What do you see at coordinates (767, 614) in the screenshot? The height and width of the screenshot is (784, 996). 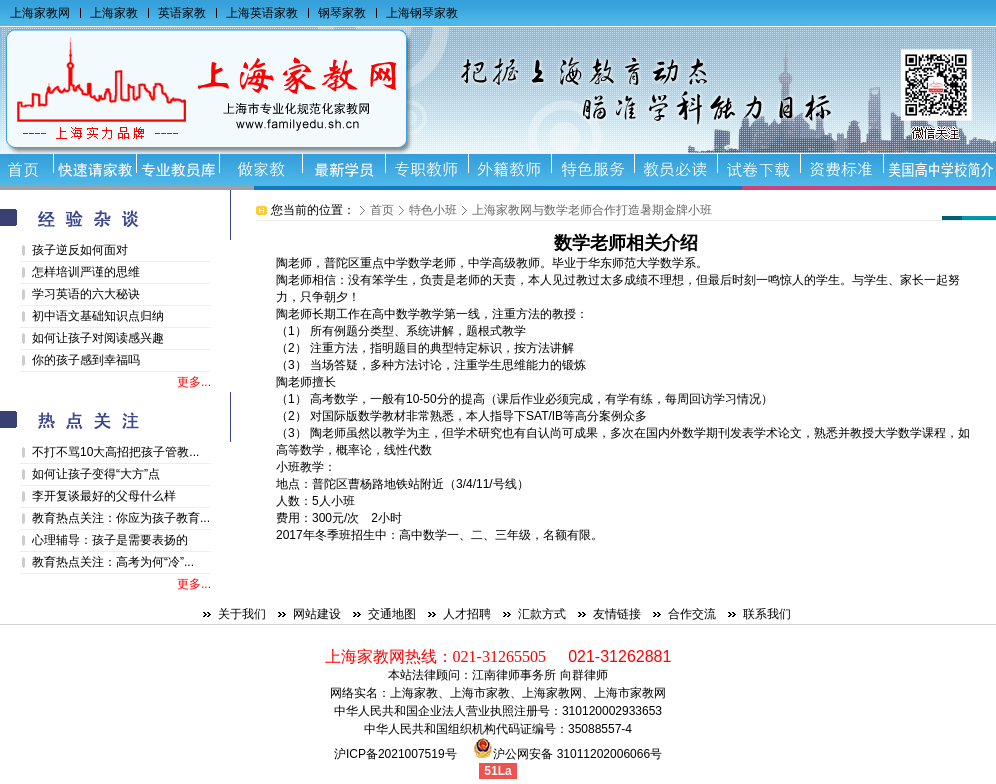 I see `联系我们` at bounding box center [767, 614].